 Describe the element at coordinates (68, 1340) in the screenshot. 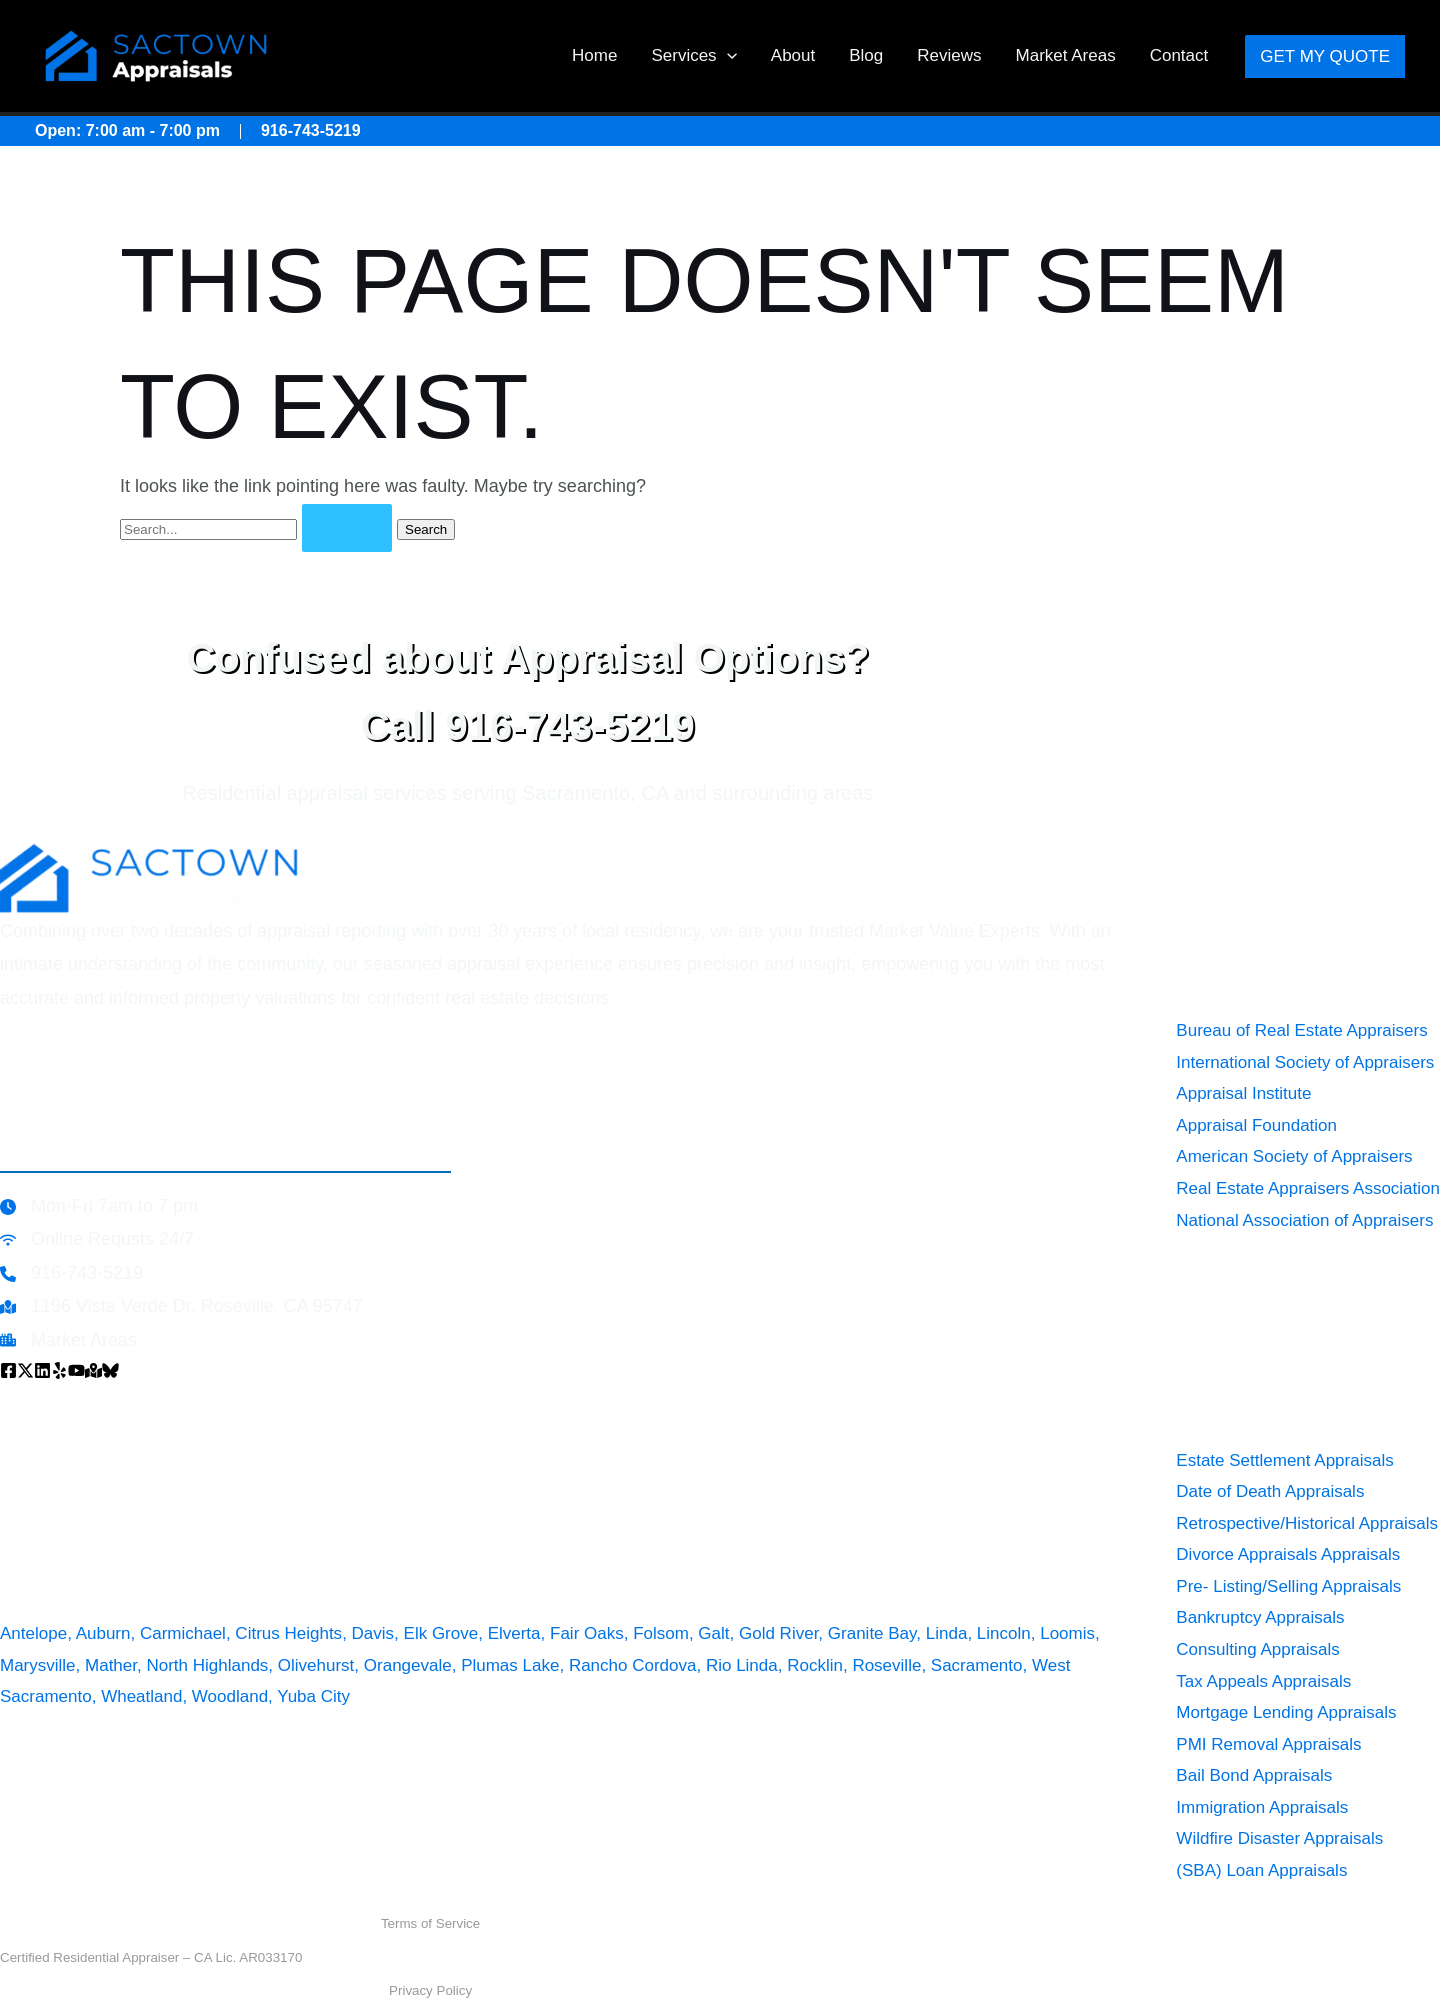

I see `[Market Areas]` at that location.